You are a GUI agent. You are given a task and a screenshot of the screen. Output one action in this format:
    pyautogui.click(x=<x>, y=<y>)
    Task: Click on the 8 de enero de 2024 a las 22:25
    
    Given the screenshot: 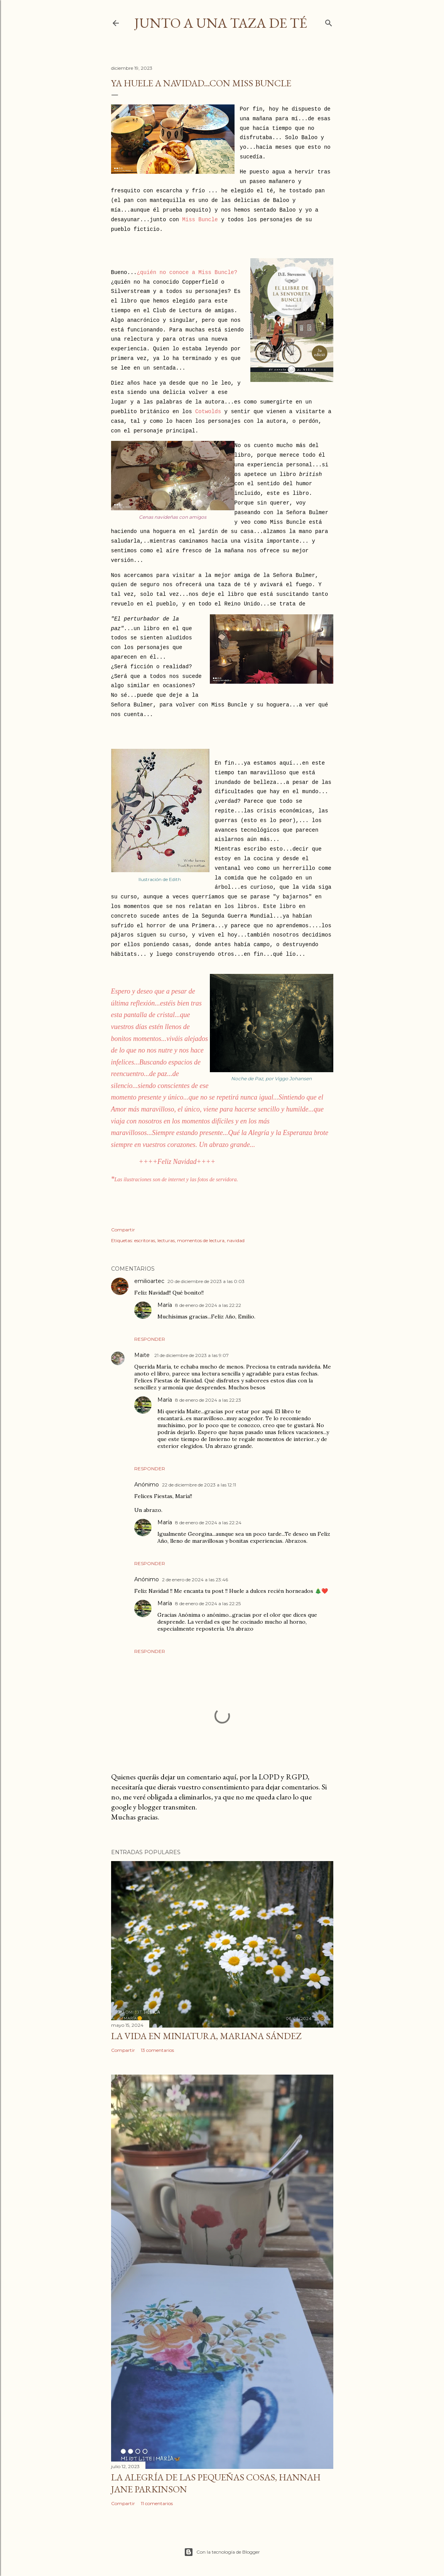 What is the action you would take?
    pyautogui.click(x=208, y=1603)
    